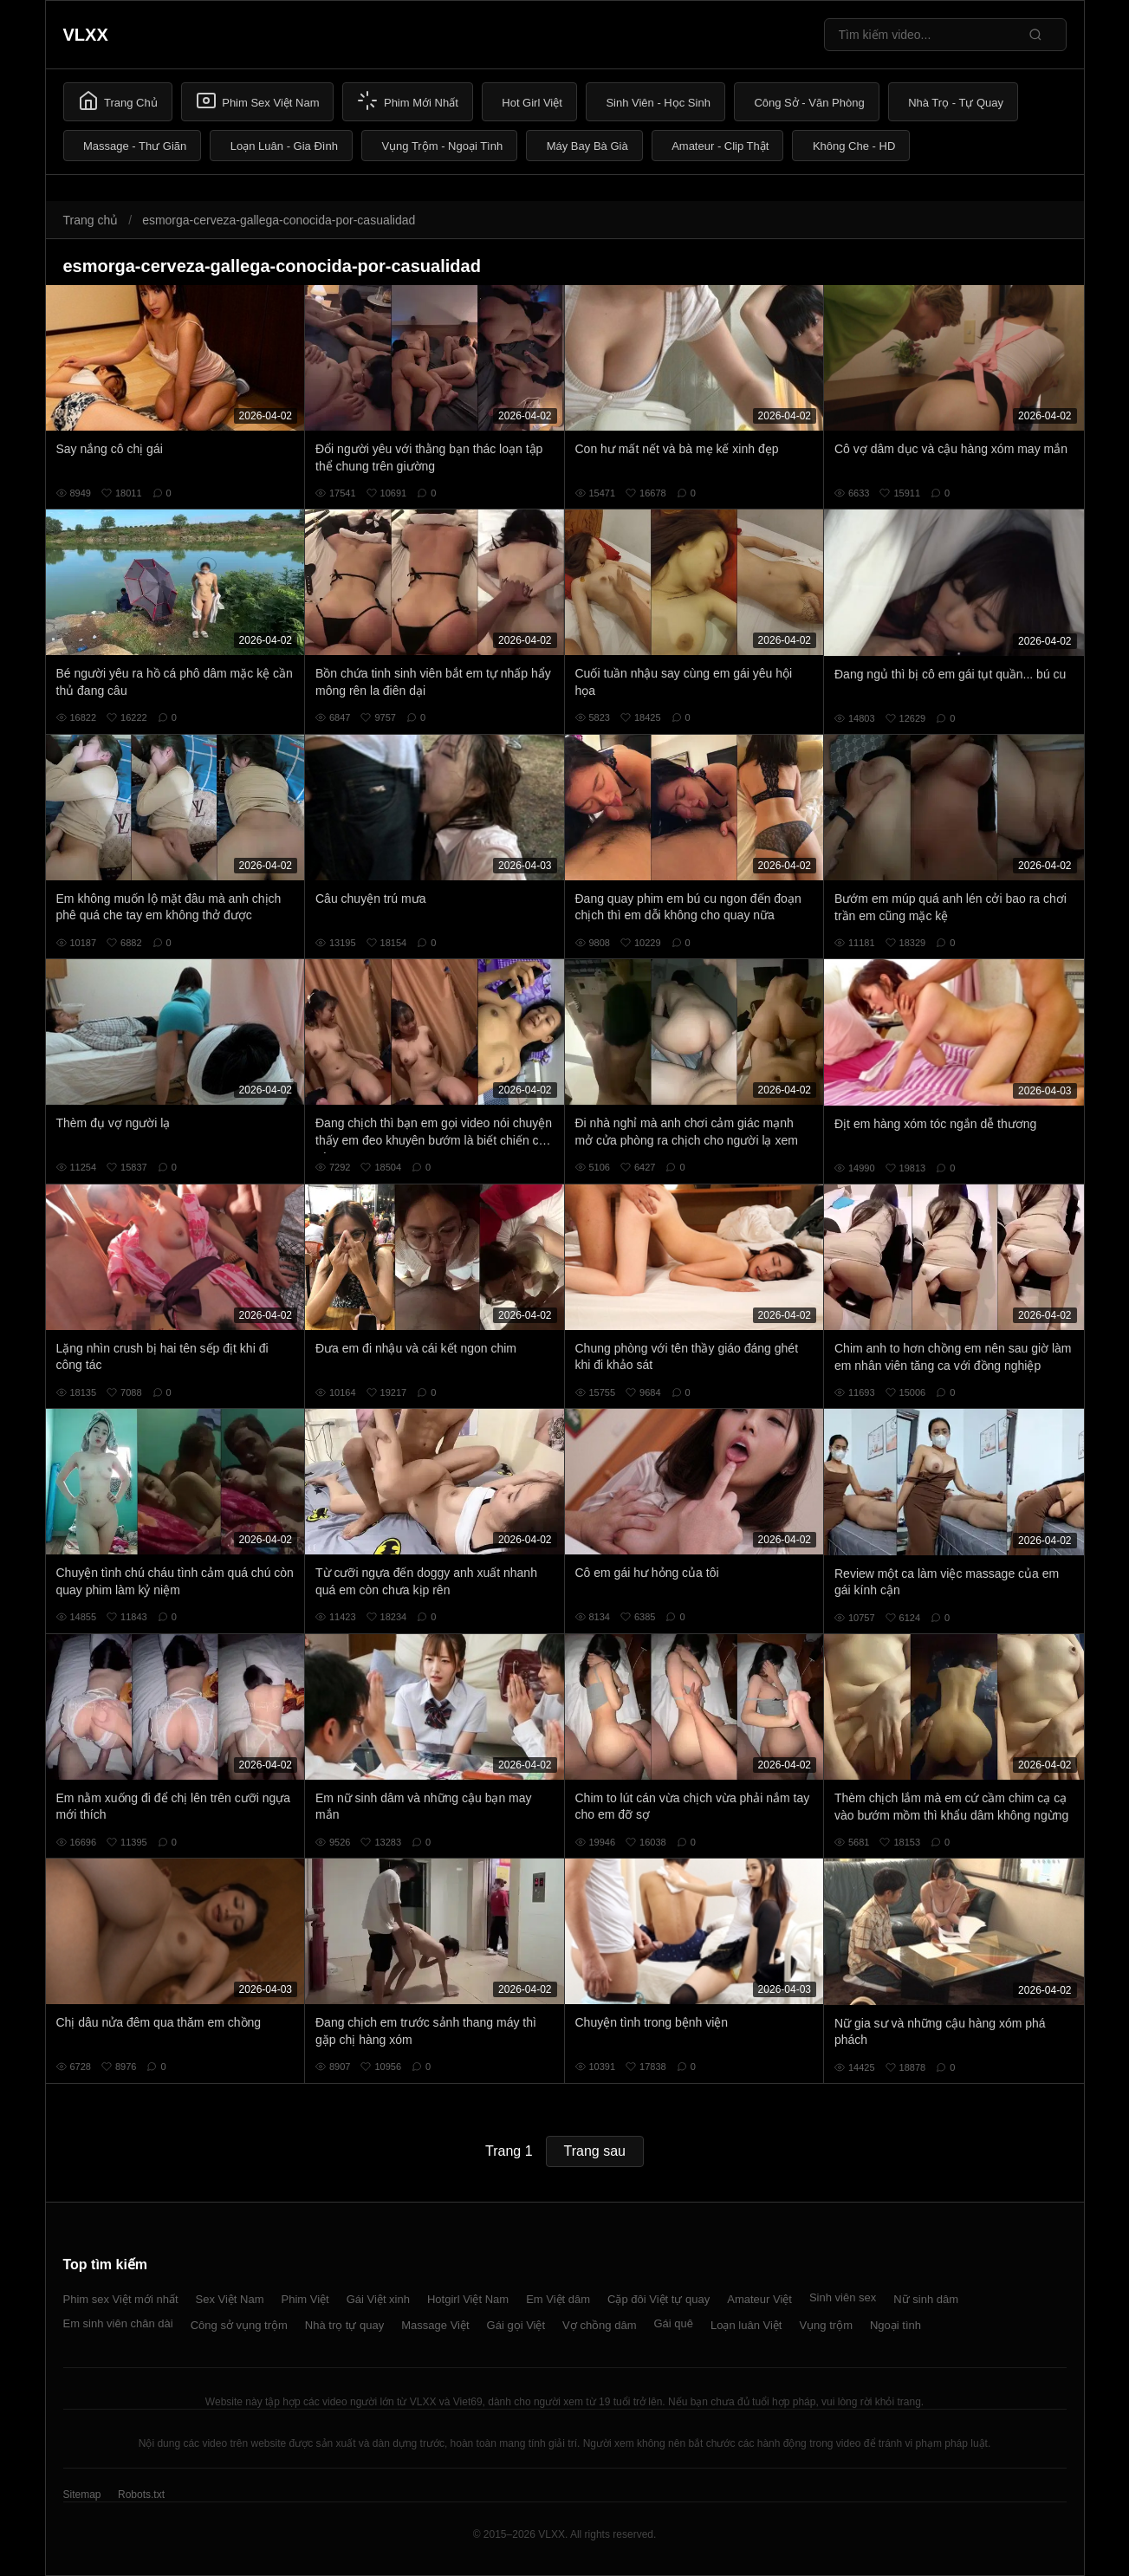  What do you see at coordinates (118, 2323) in the screenshot?
I see `Em sinh viên chân dài` at bounding box center [118, 2323].